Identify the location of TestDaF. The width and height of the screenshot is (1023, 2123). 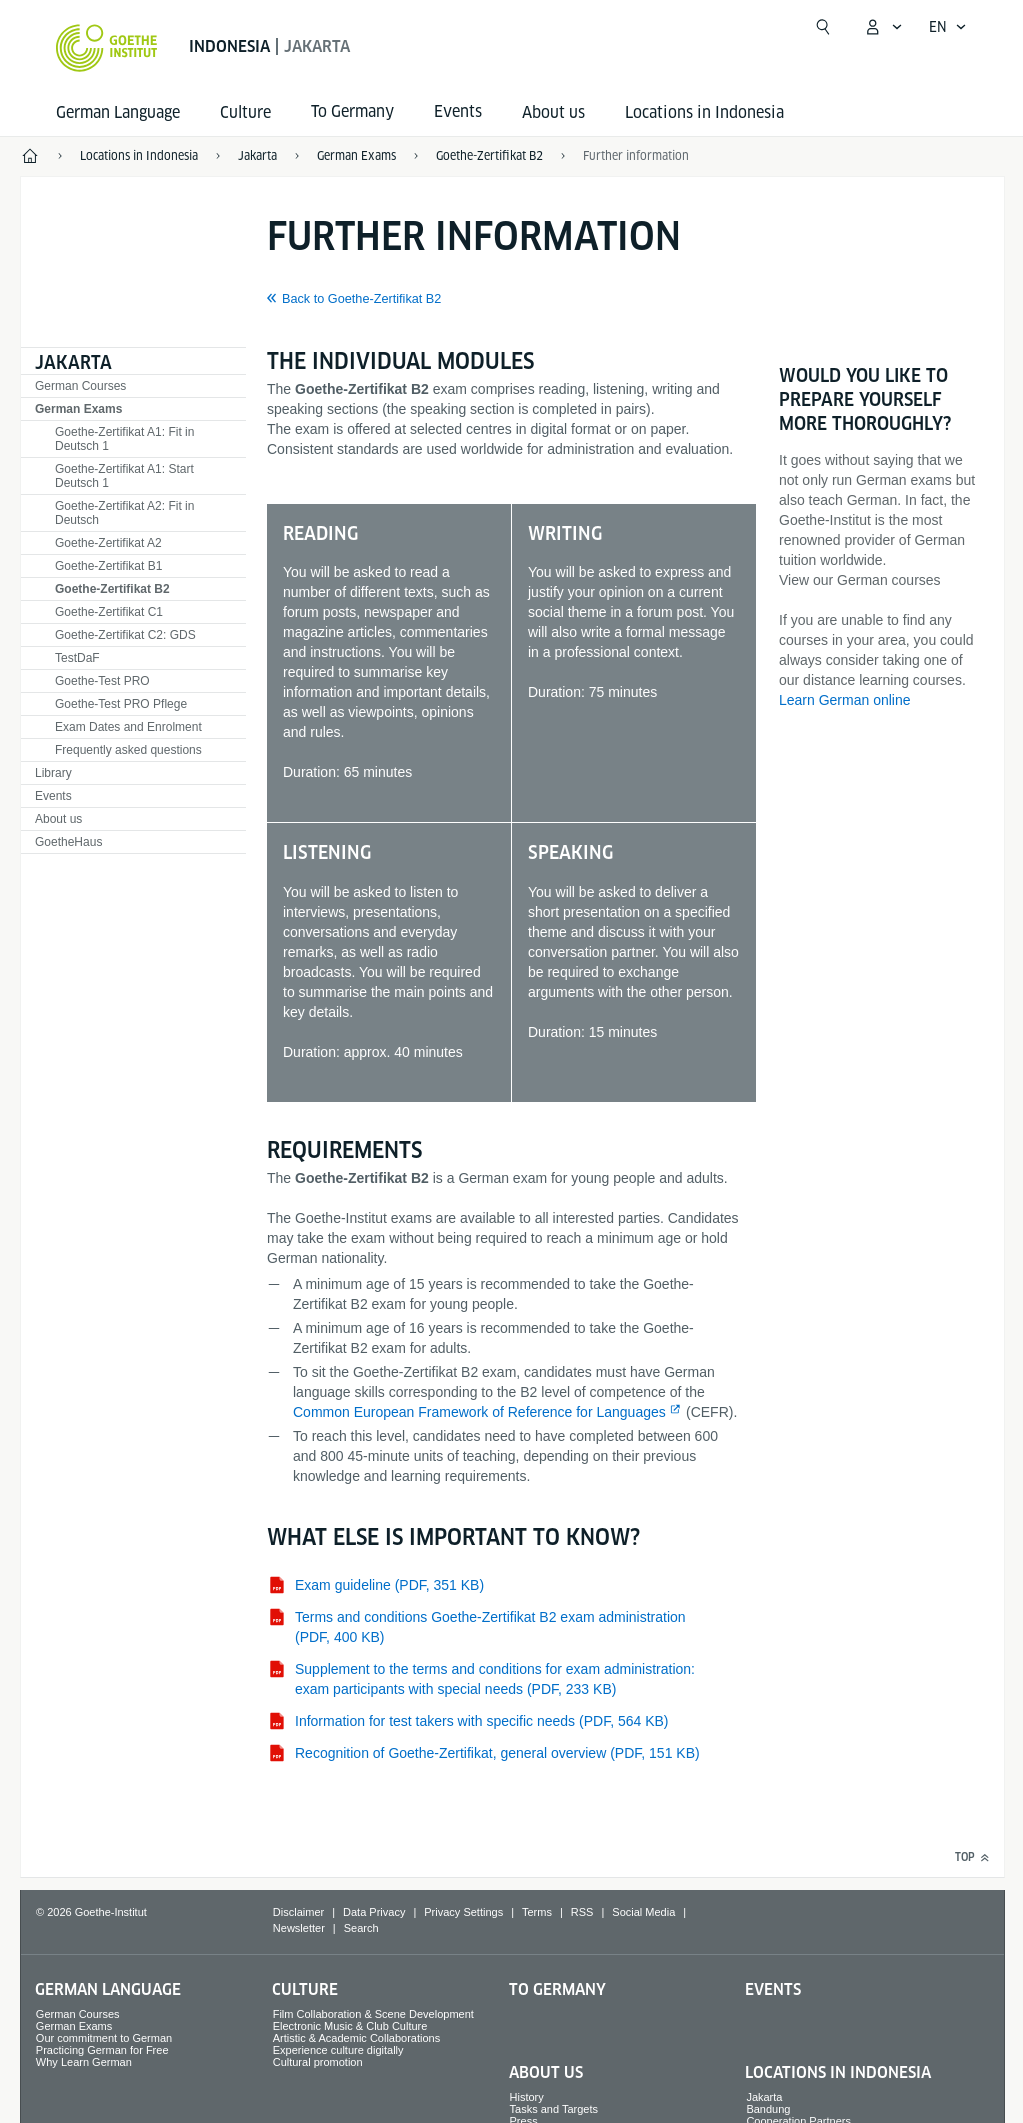
(77, 658).